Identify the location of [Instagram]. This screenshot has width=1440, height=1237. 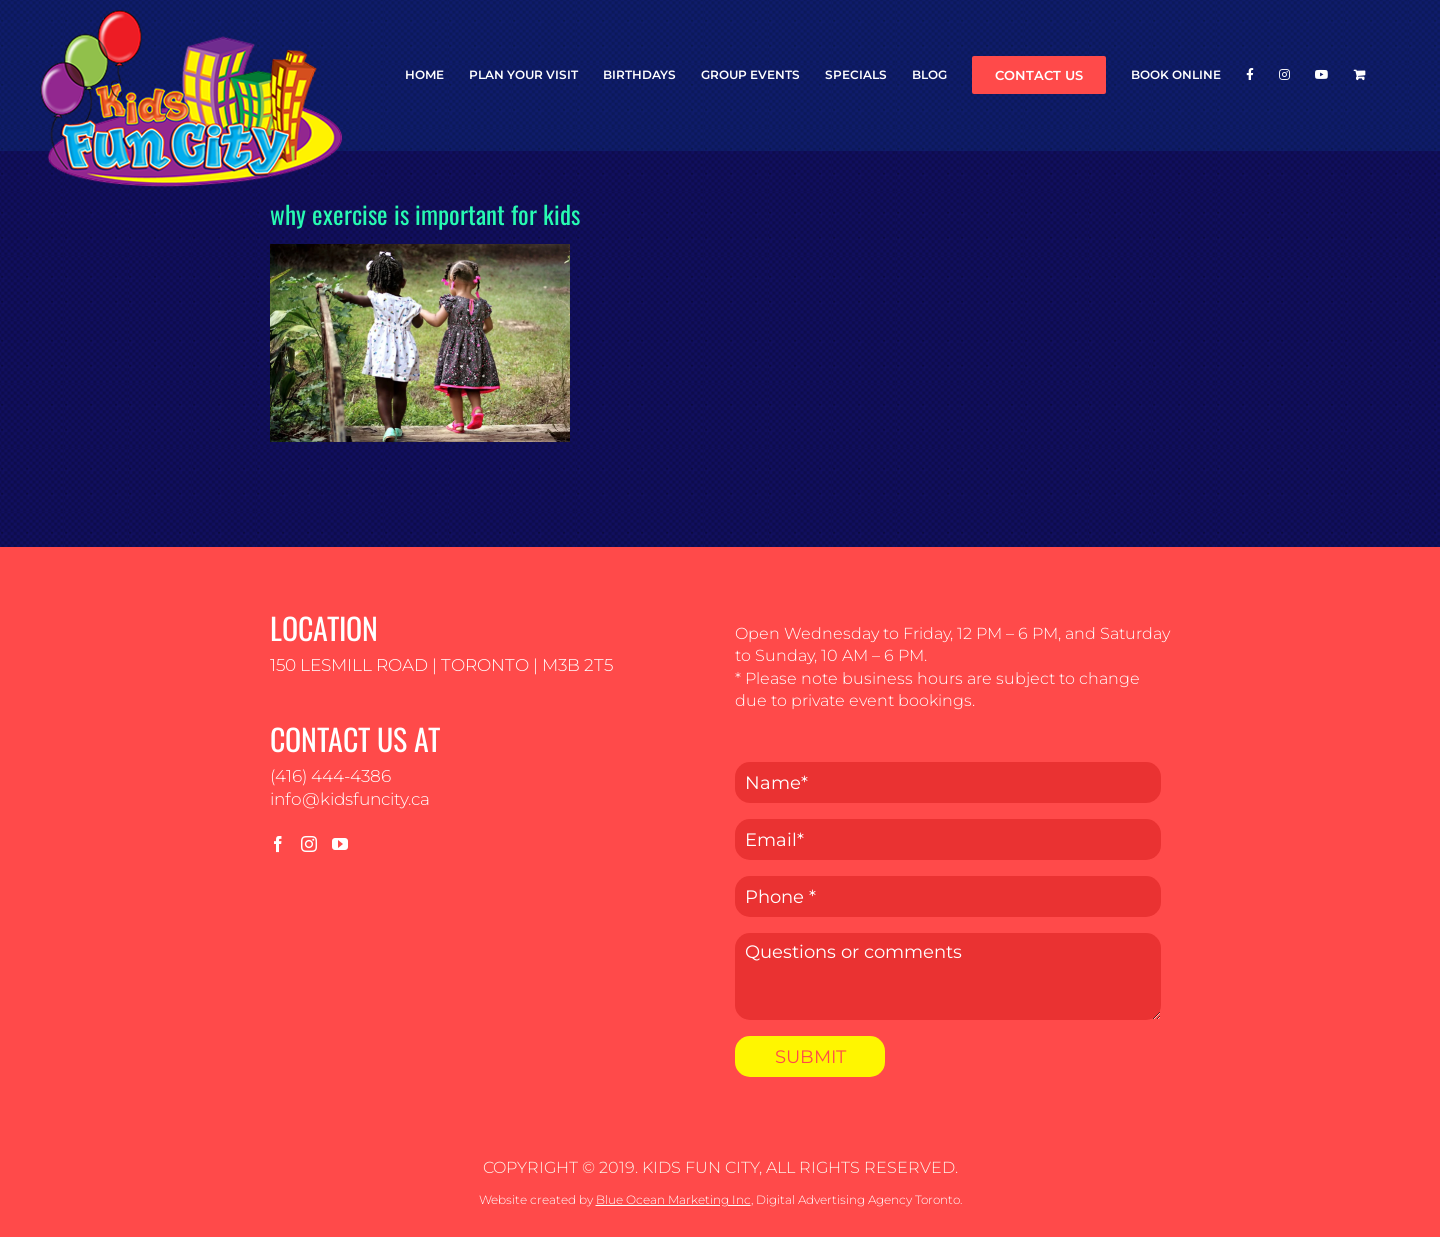
(309, 844).